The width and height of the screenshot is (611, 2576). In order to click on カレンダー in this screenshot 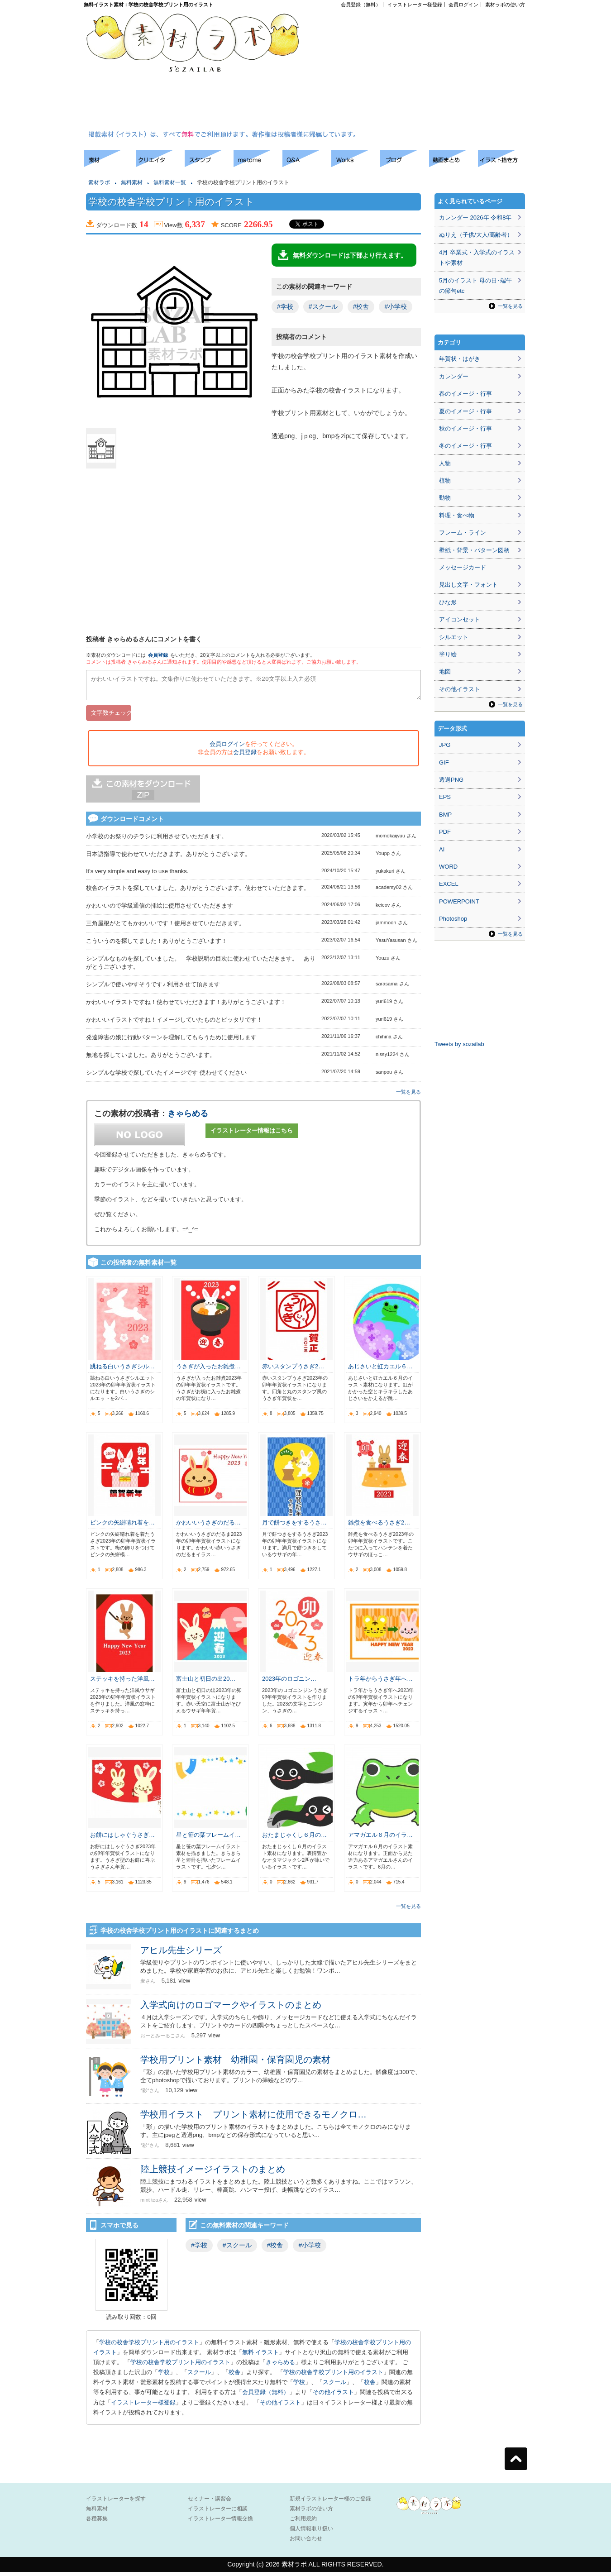, I will do `click(453, 376)`.